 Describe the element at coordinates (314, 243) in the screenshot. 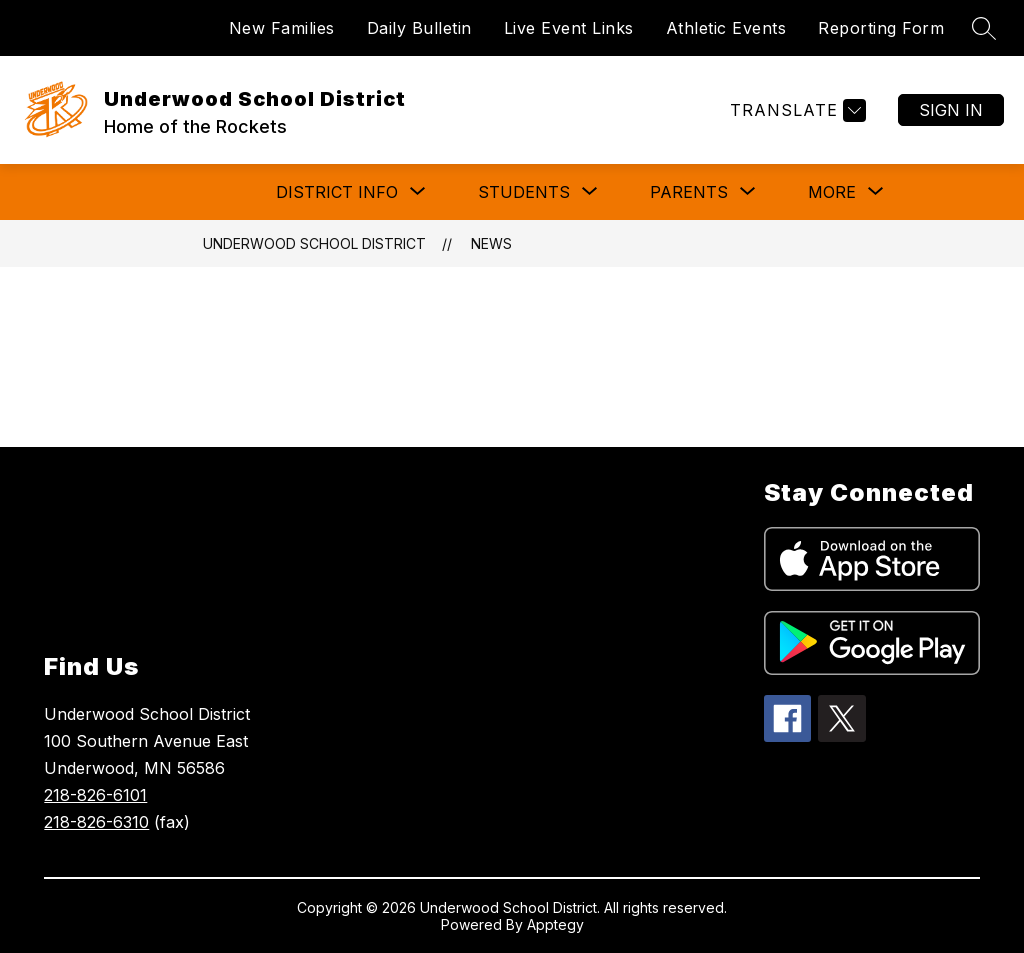

I see `Underwood School District` at that location.